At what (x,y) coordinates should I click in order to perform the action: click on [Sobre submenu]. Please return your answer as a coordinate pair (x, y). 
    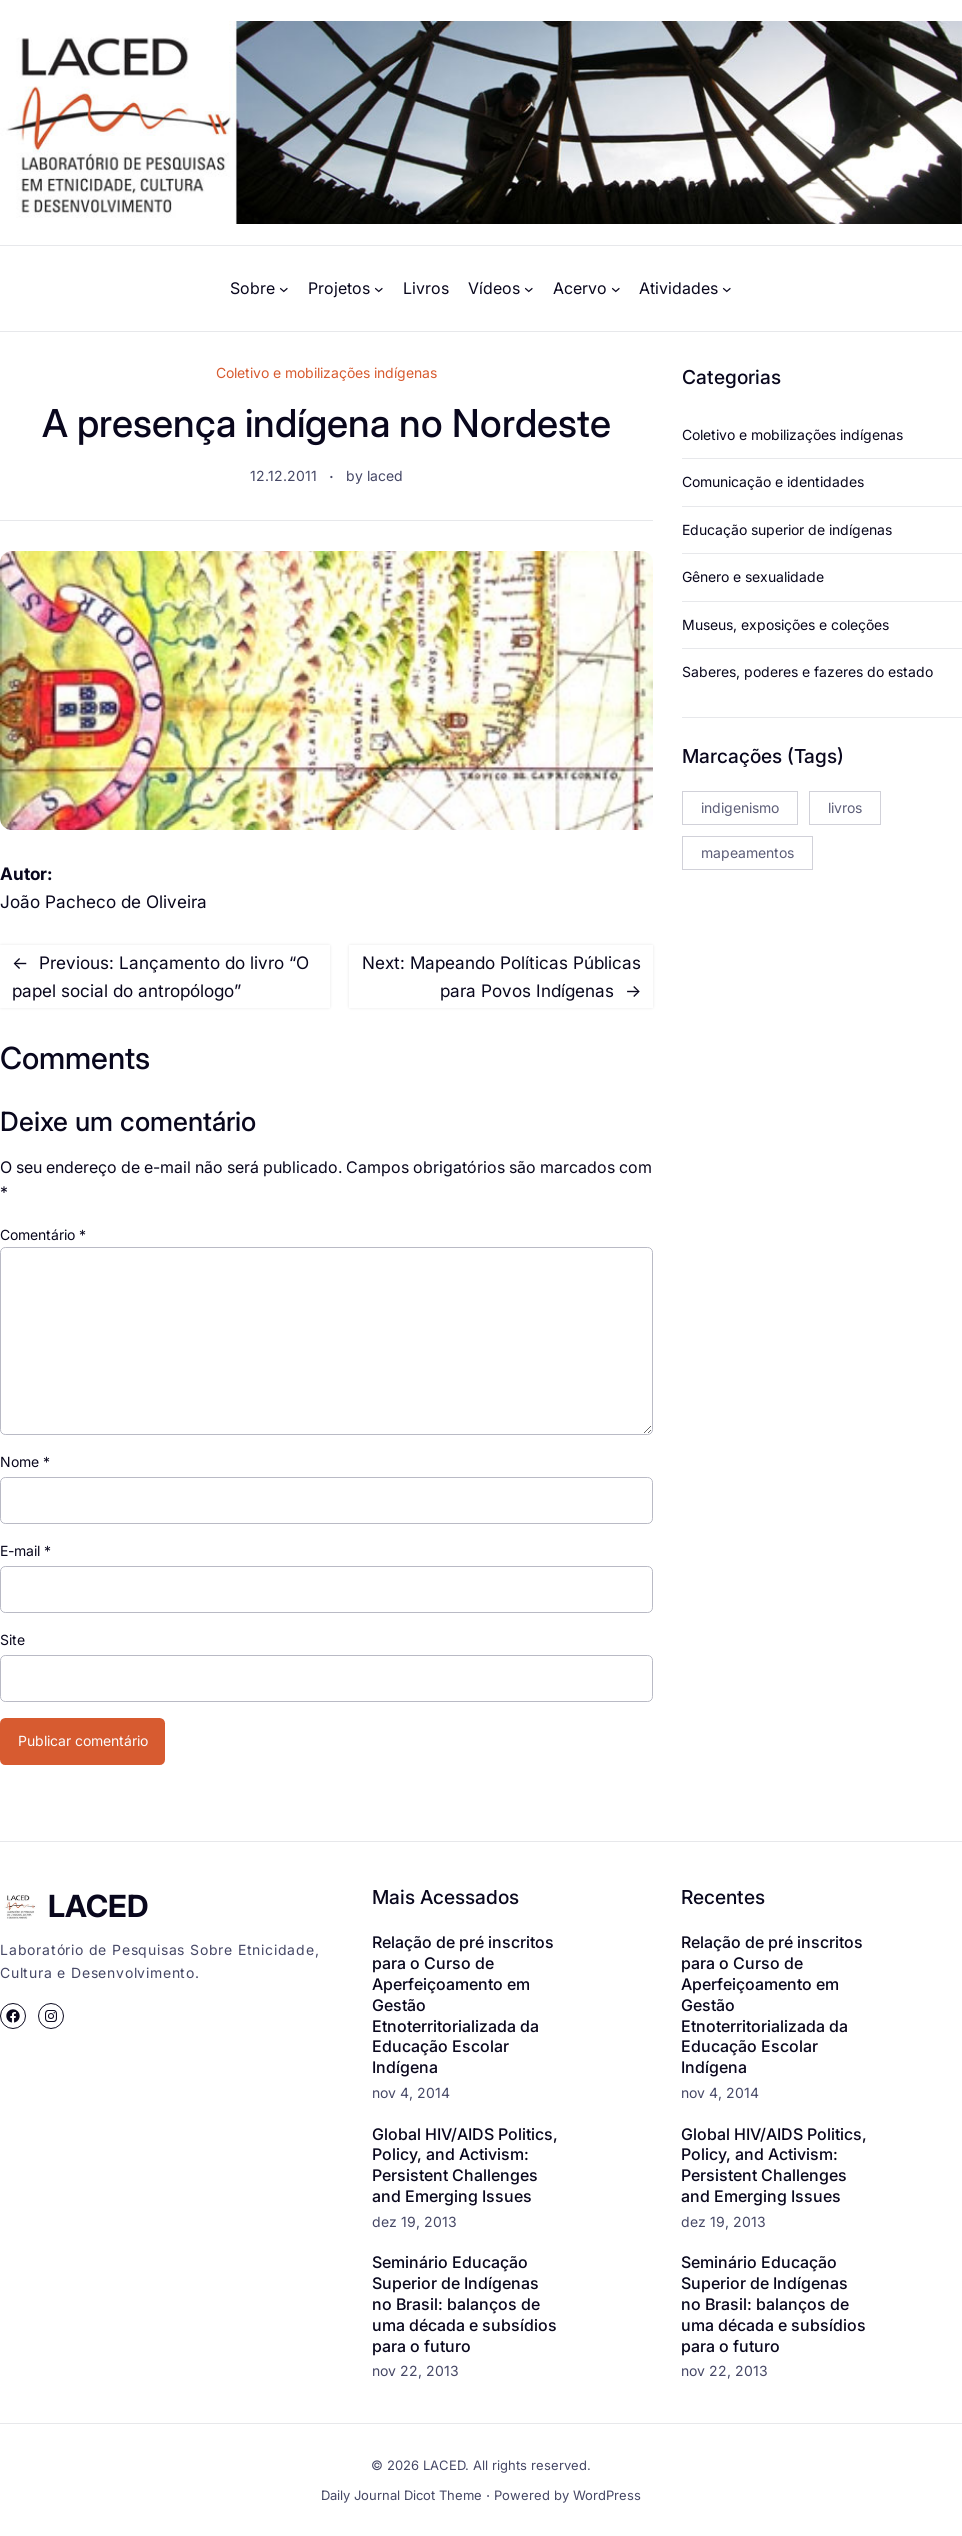
    Looking at the image, I should click on (284, 289).